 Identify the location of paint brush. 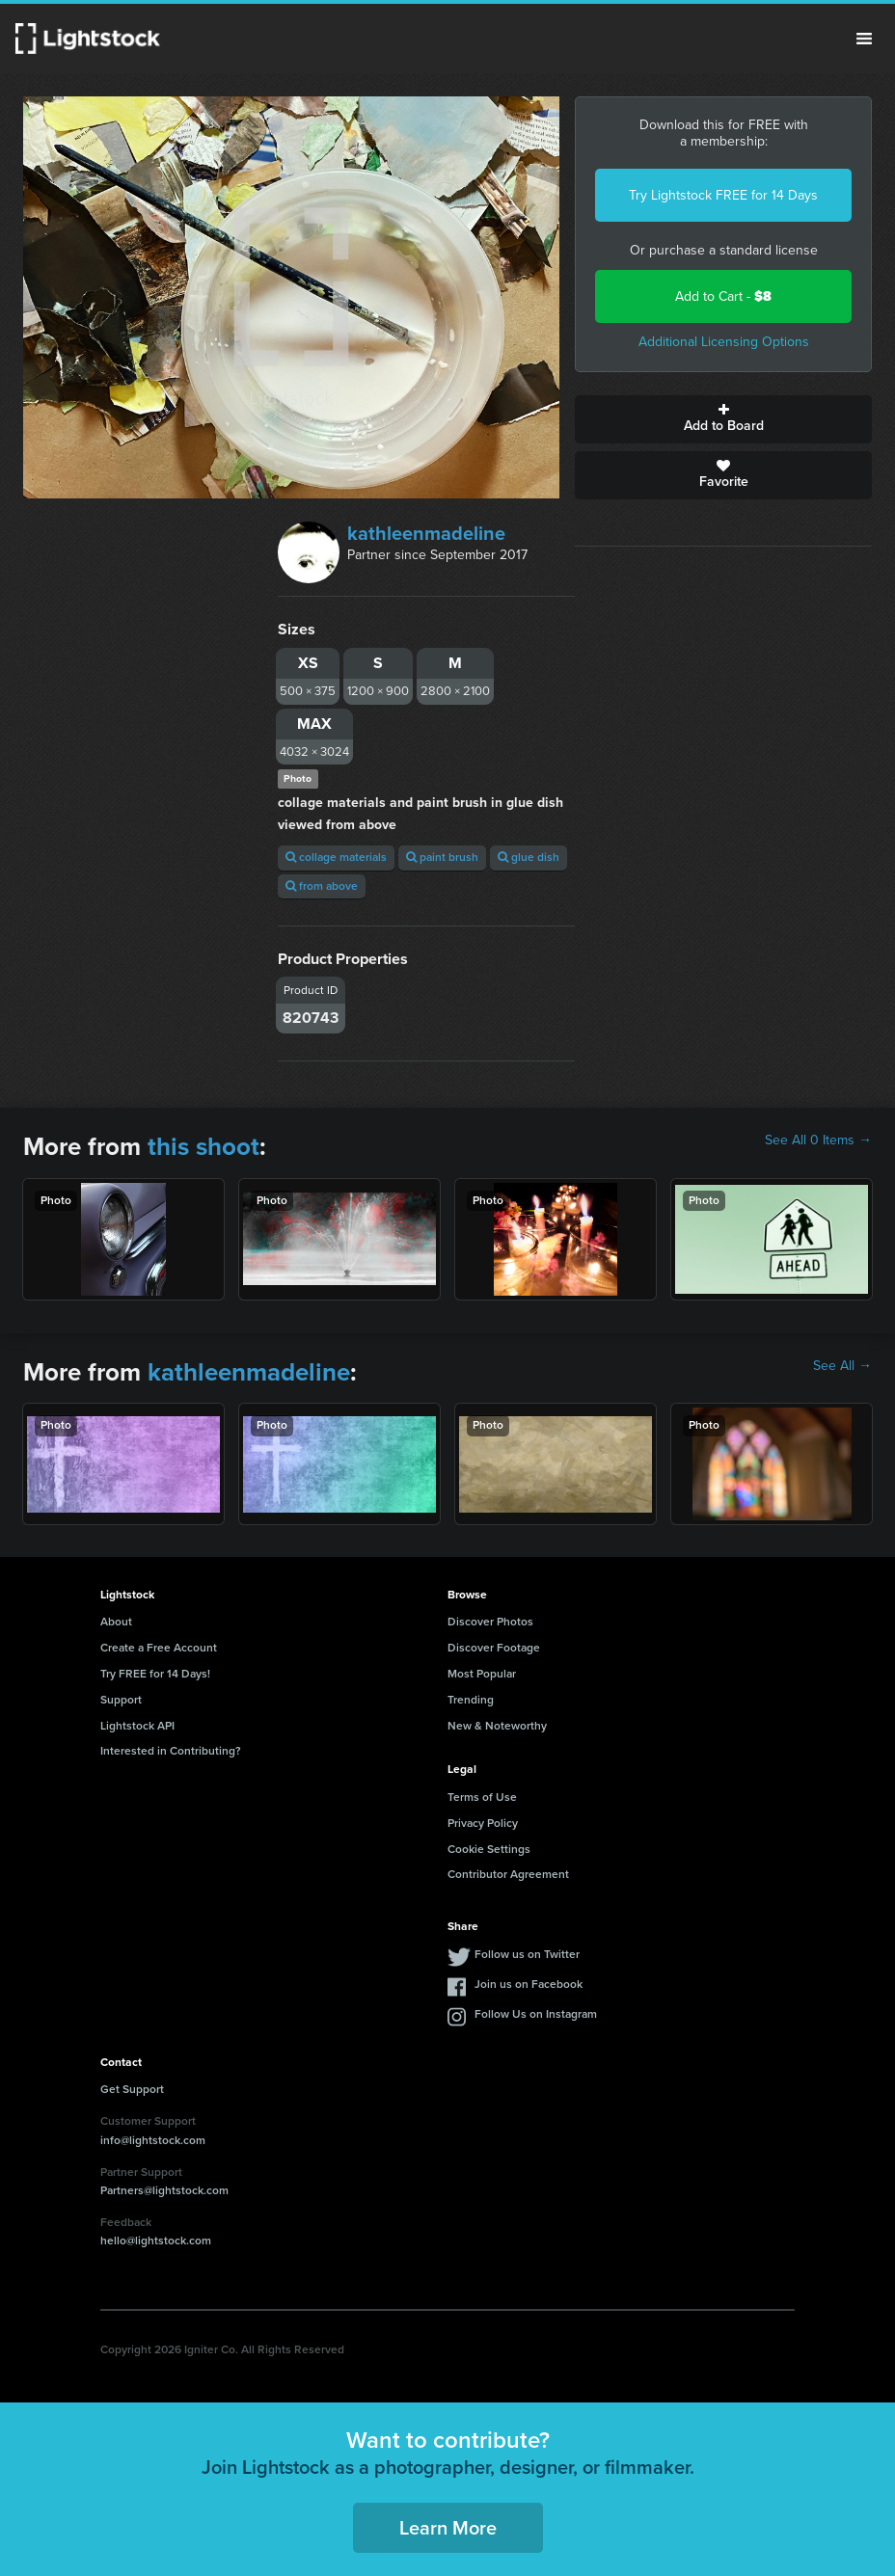
(442, 857).